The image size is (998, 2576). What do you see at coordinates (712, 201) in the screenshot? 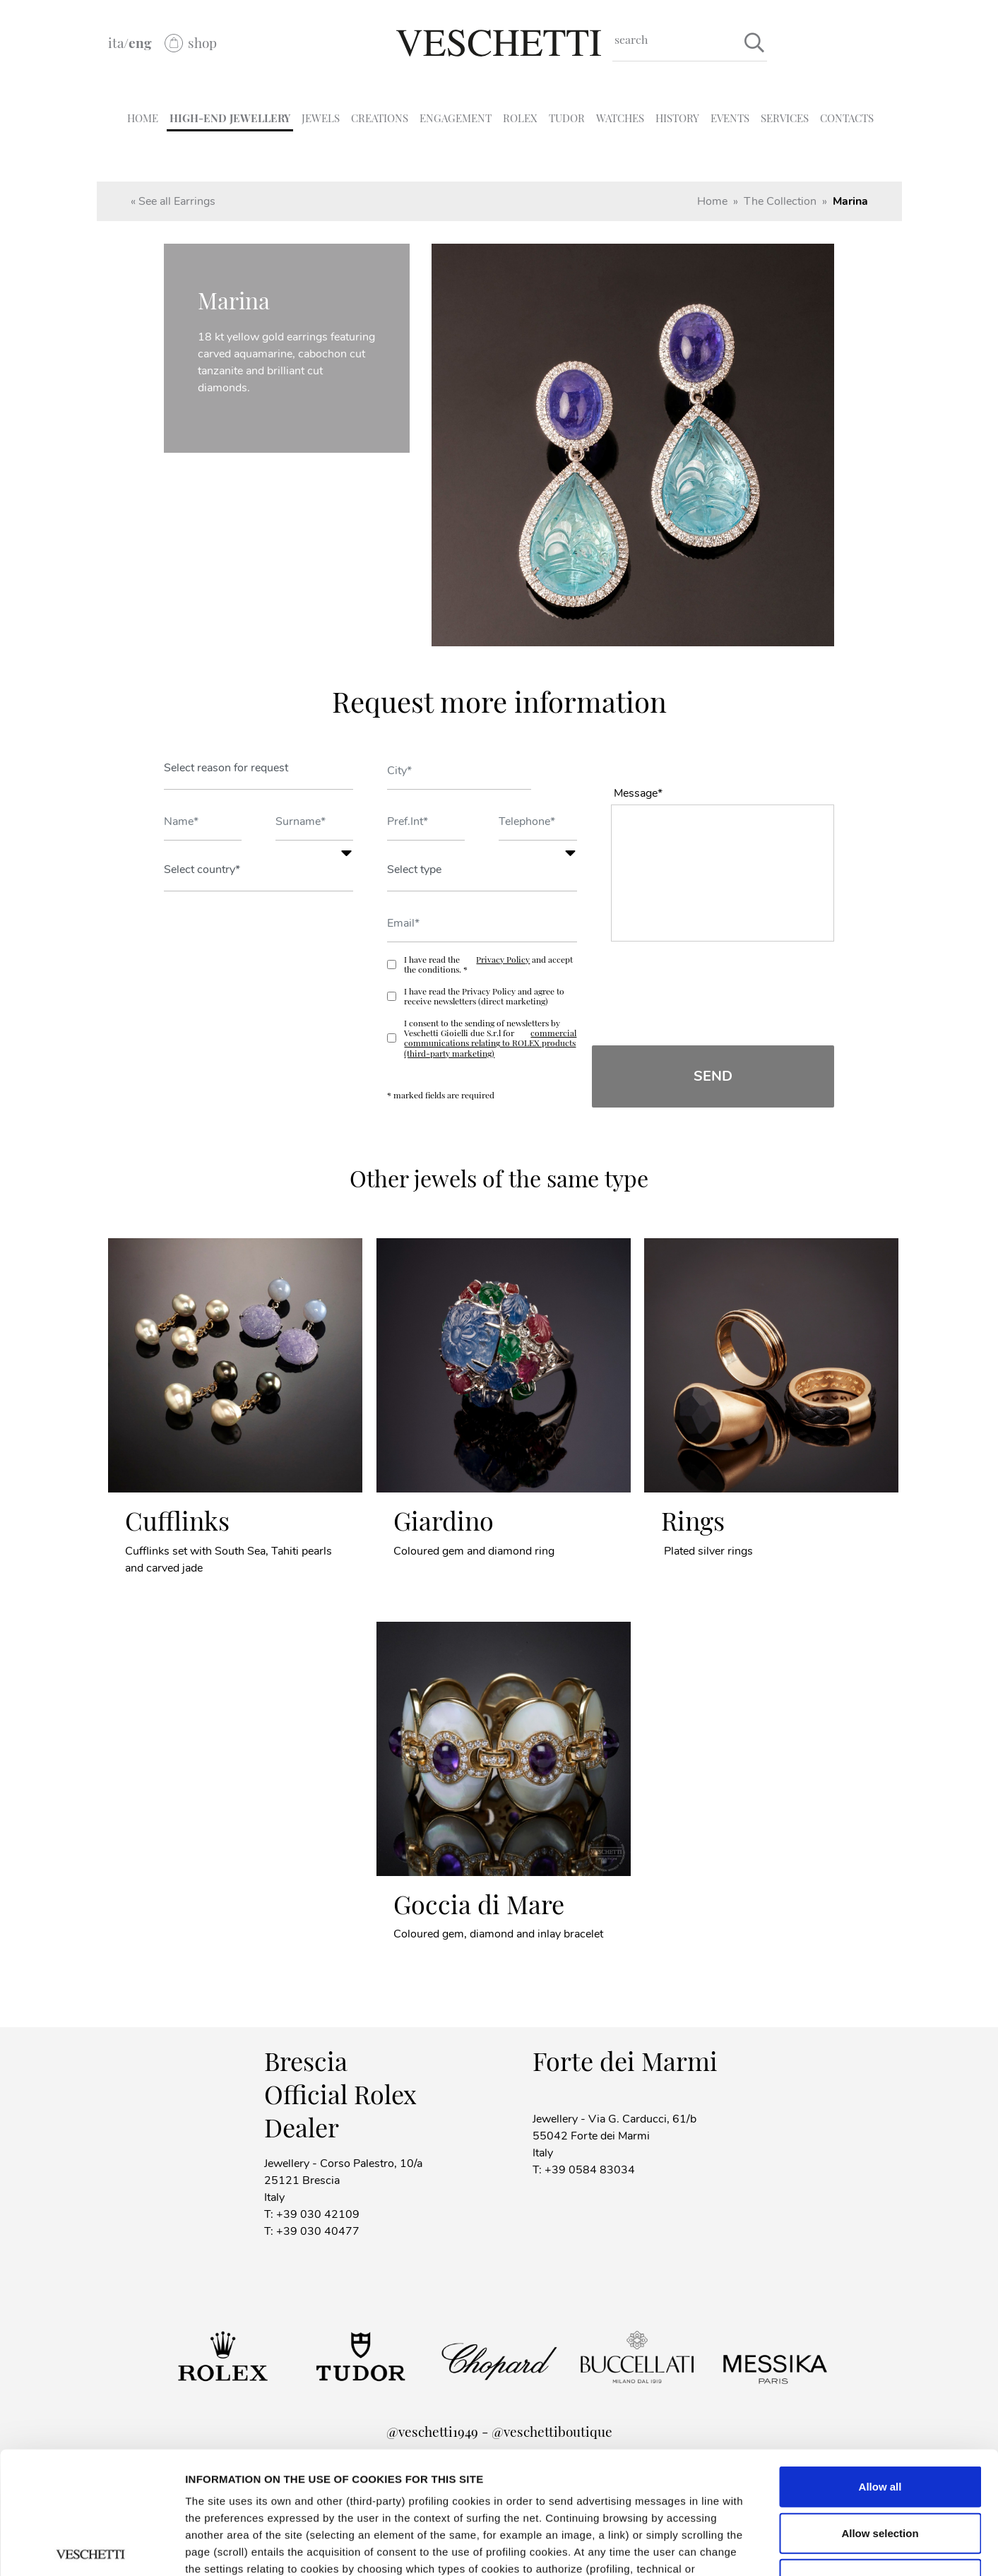
I see `Home` at bounding box center [712, 201].